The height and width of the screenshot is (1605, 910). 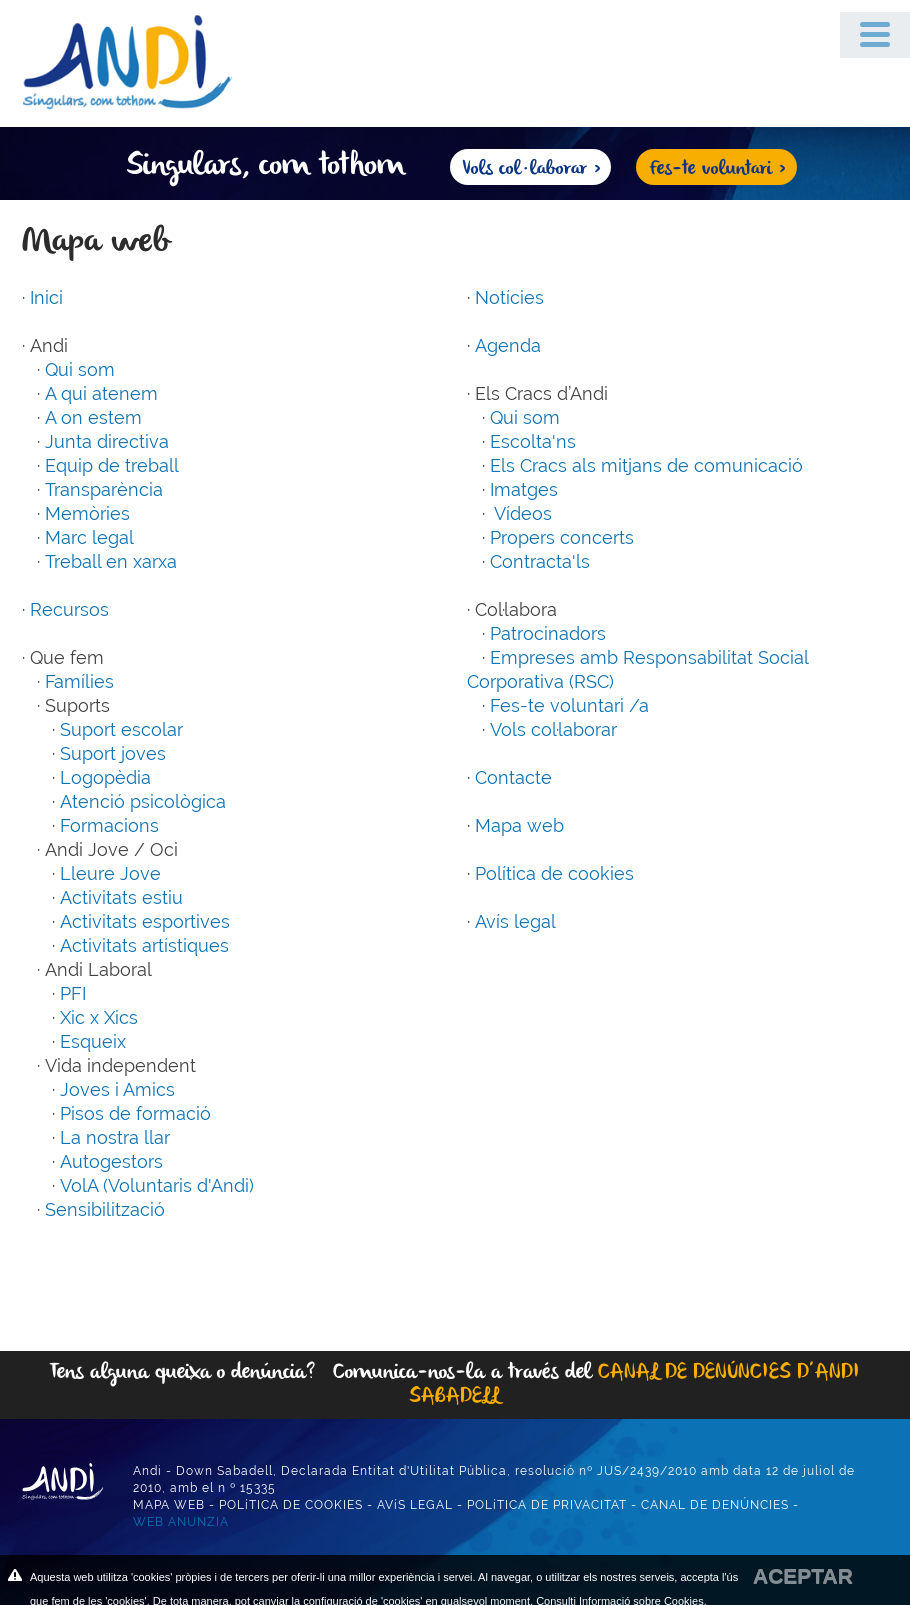 I want to click on La nostra llar, so click(x=115, y=1137).